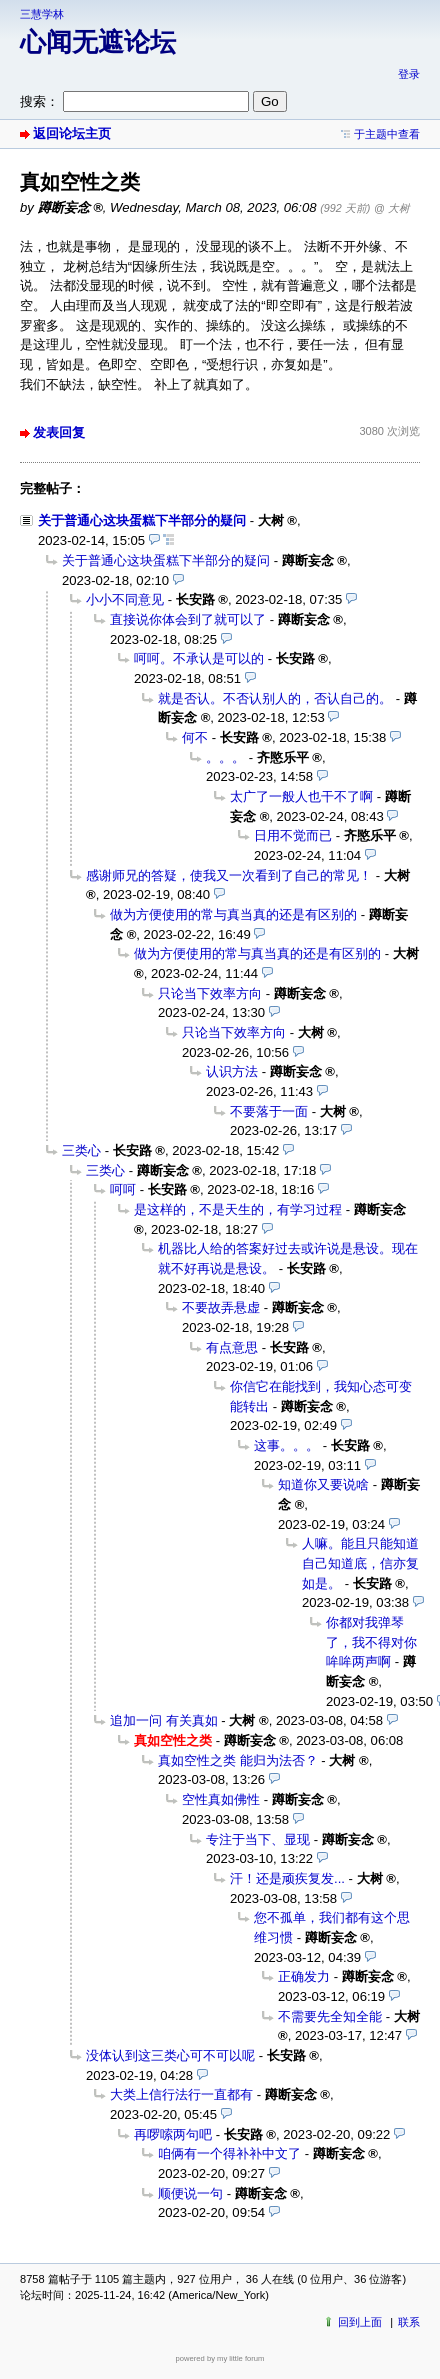  What do you see at coordinates (232, 1347) in the screenshot?
I see `有点意思` at bounding box center [232, 1347].